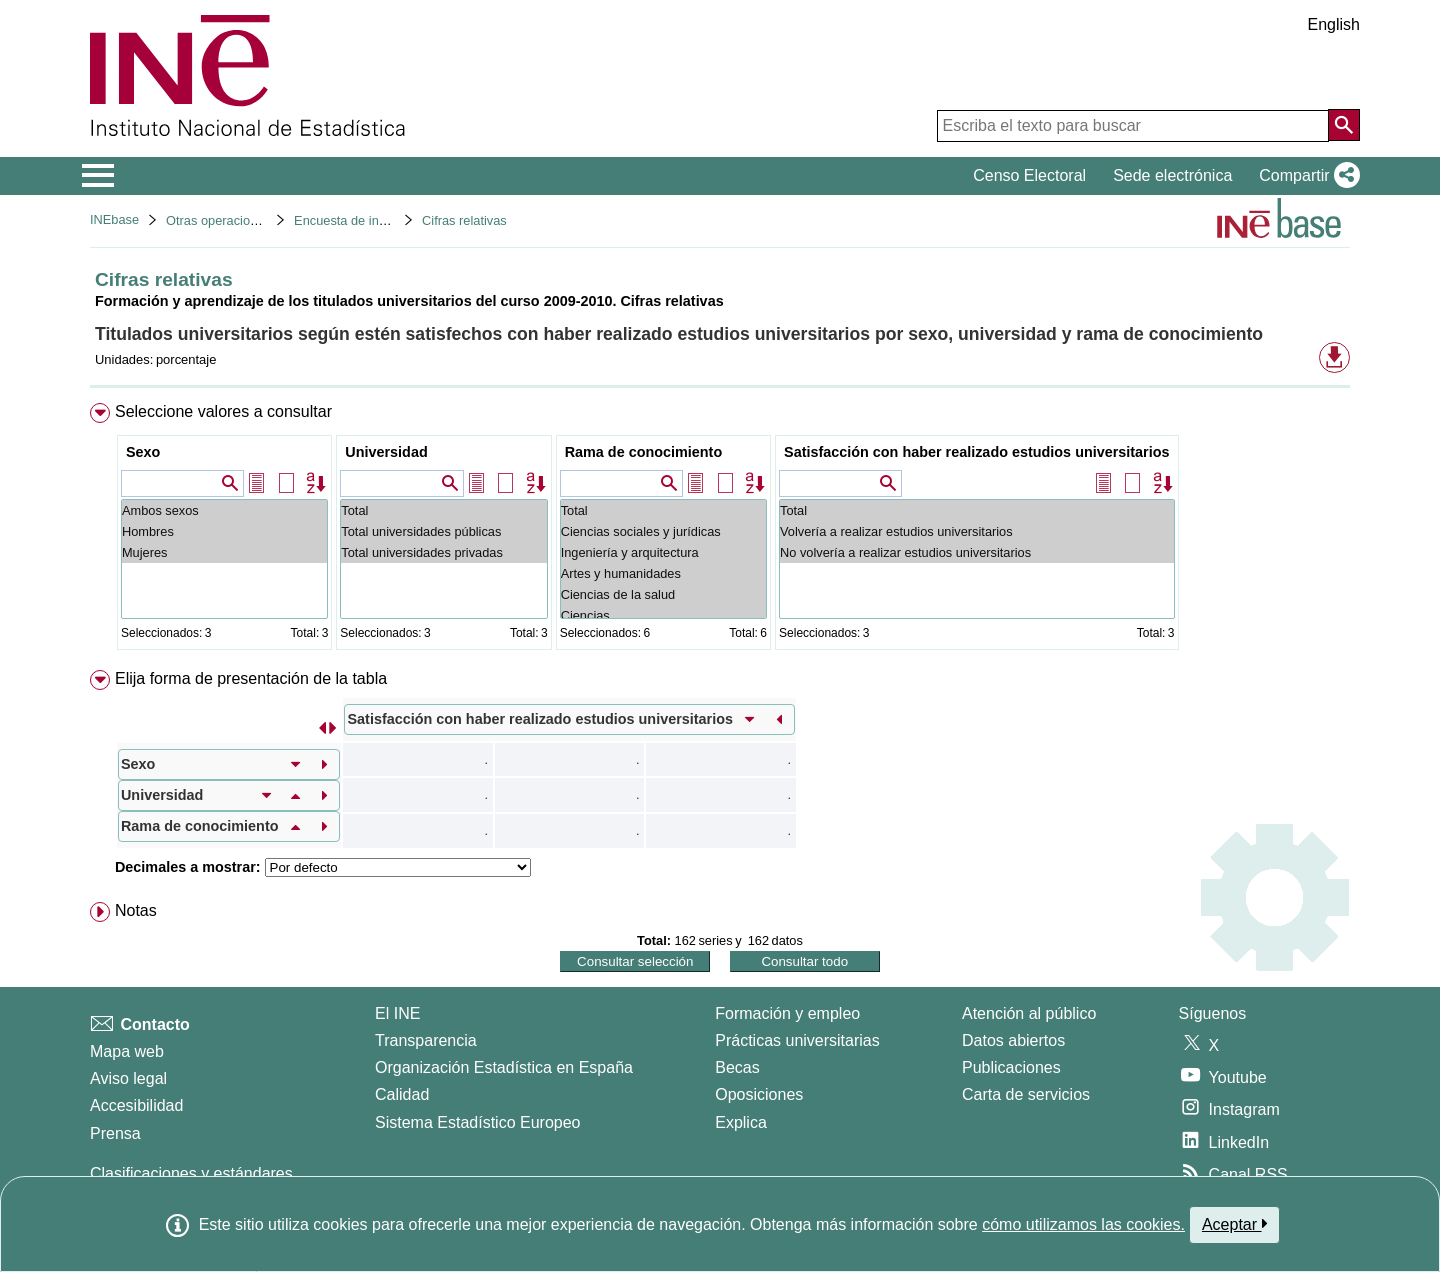 This screenshot has width=1440, height=1272. I want to click on Ciencias, so click(663, 615).